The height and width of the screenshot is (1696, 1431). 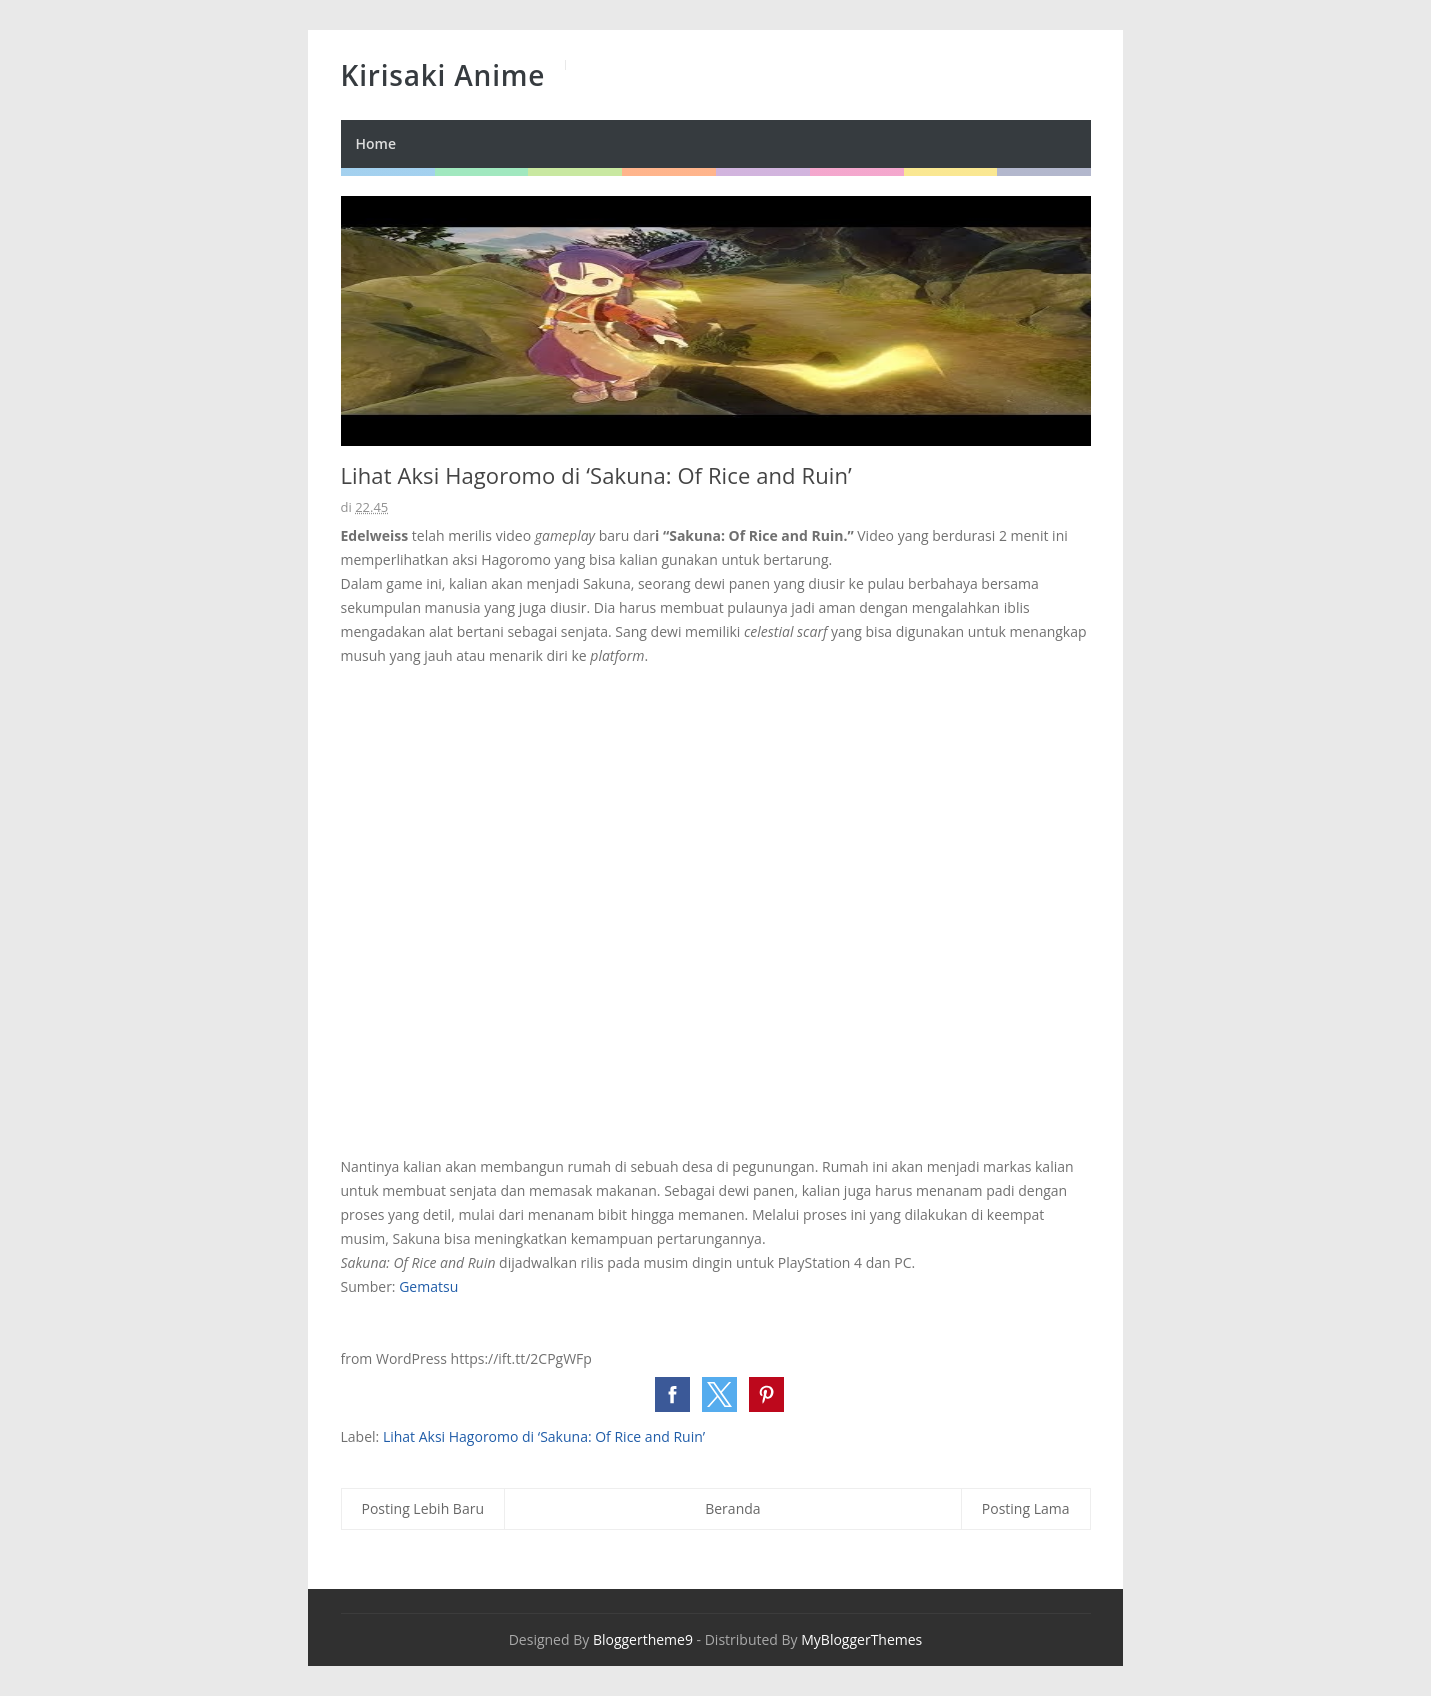 I want to click on Home, so click(x=376, y=143).